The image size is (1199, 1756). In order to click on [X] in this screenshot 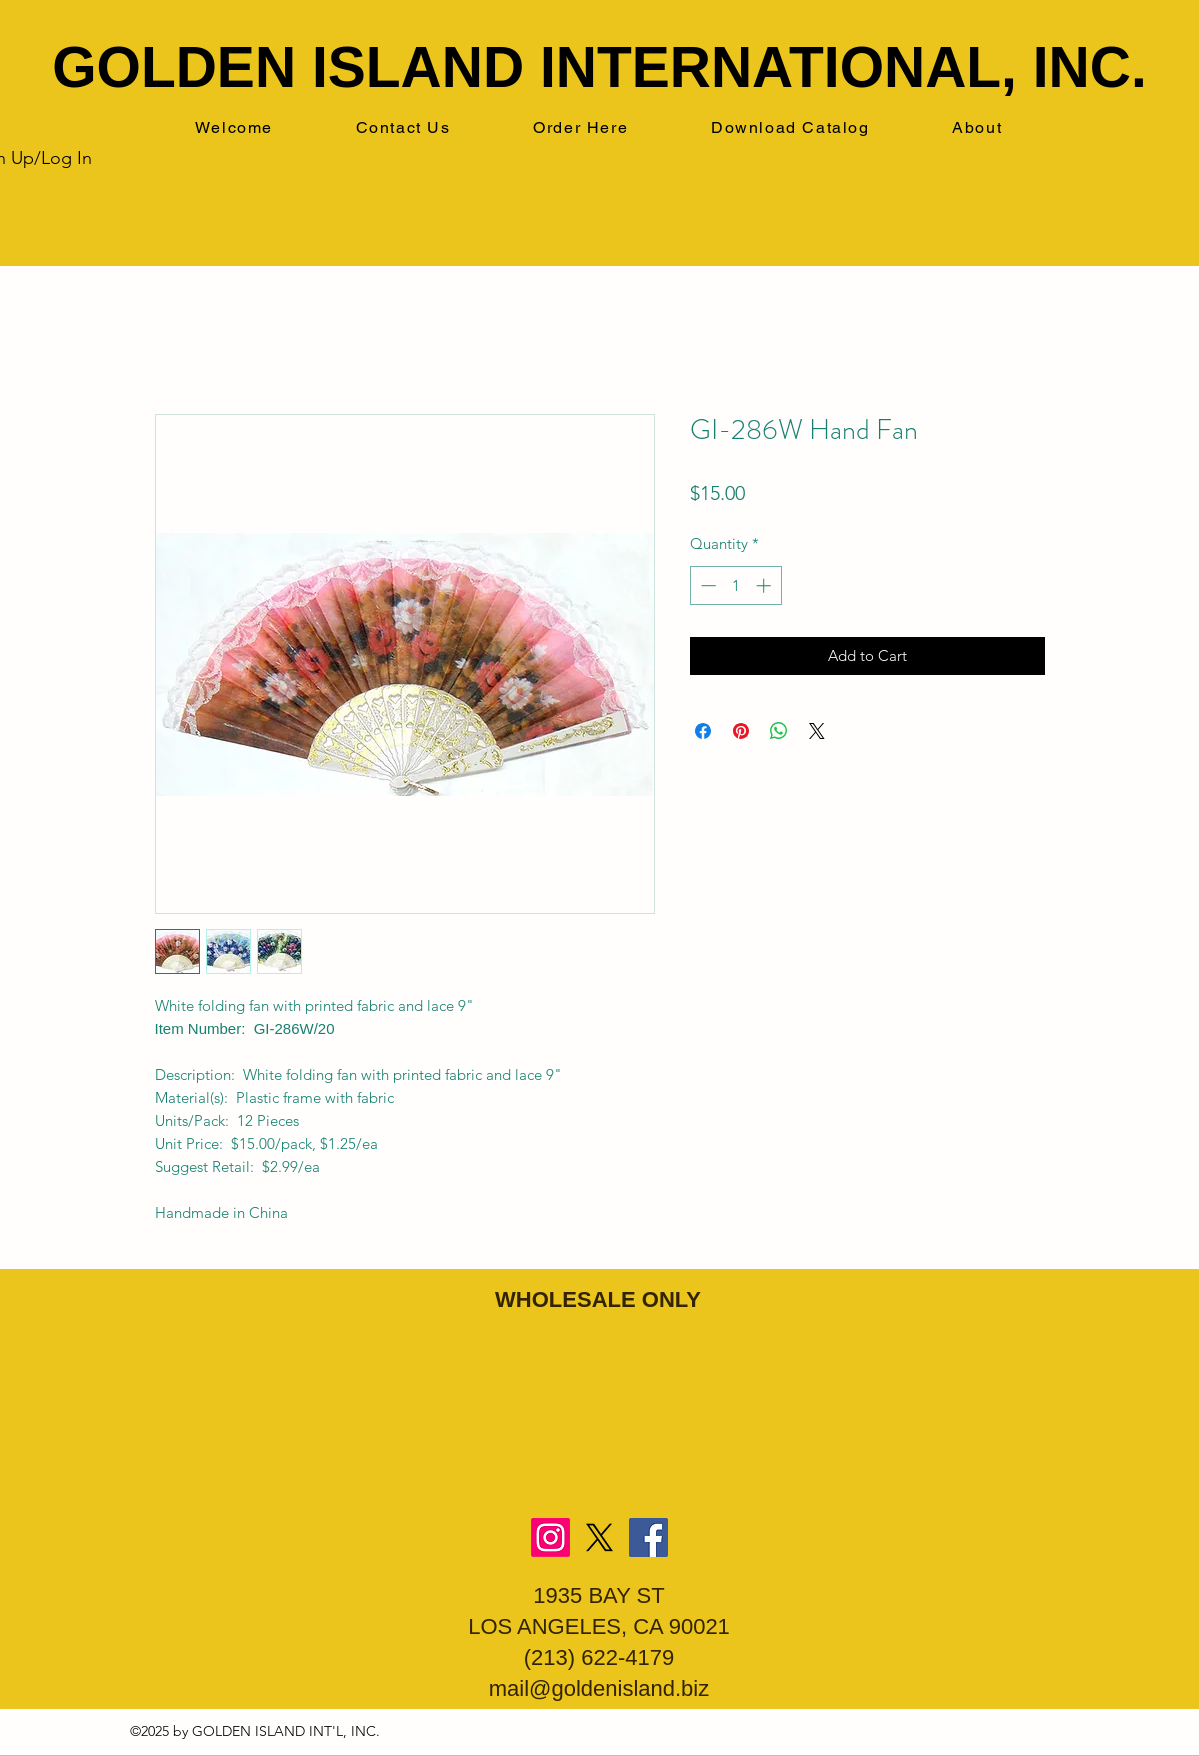, I will do `click(599, 1537)`.